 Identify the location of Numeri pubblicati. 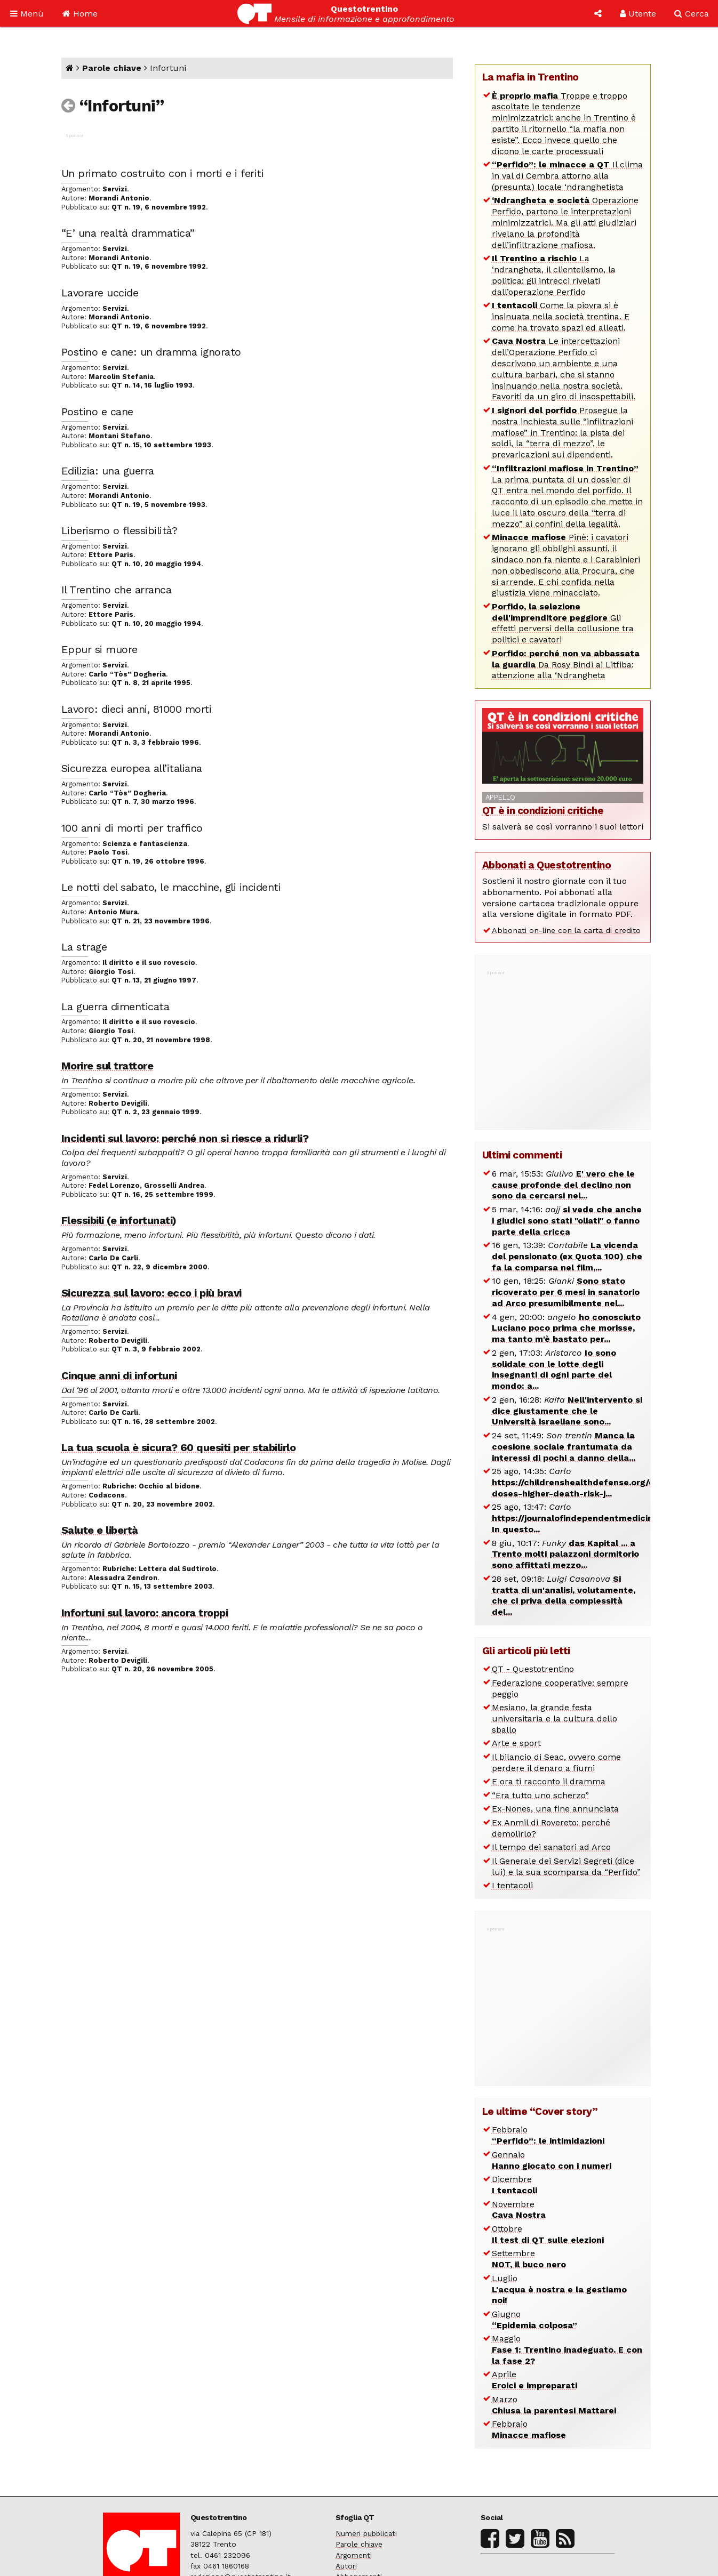
(366, 2533).